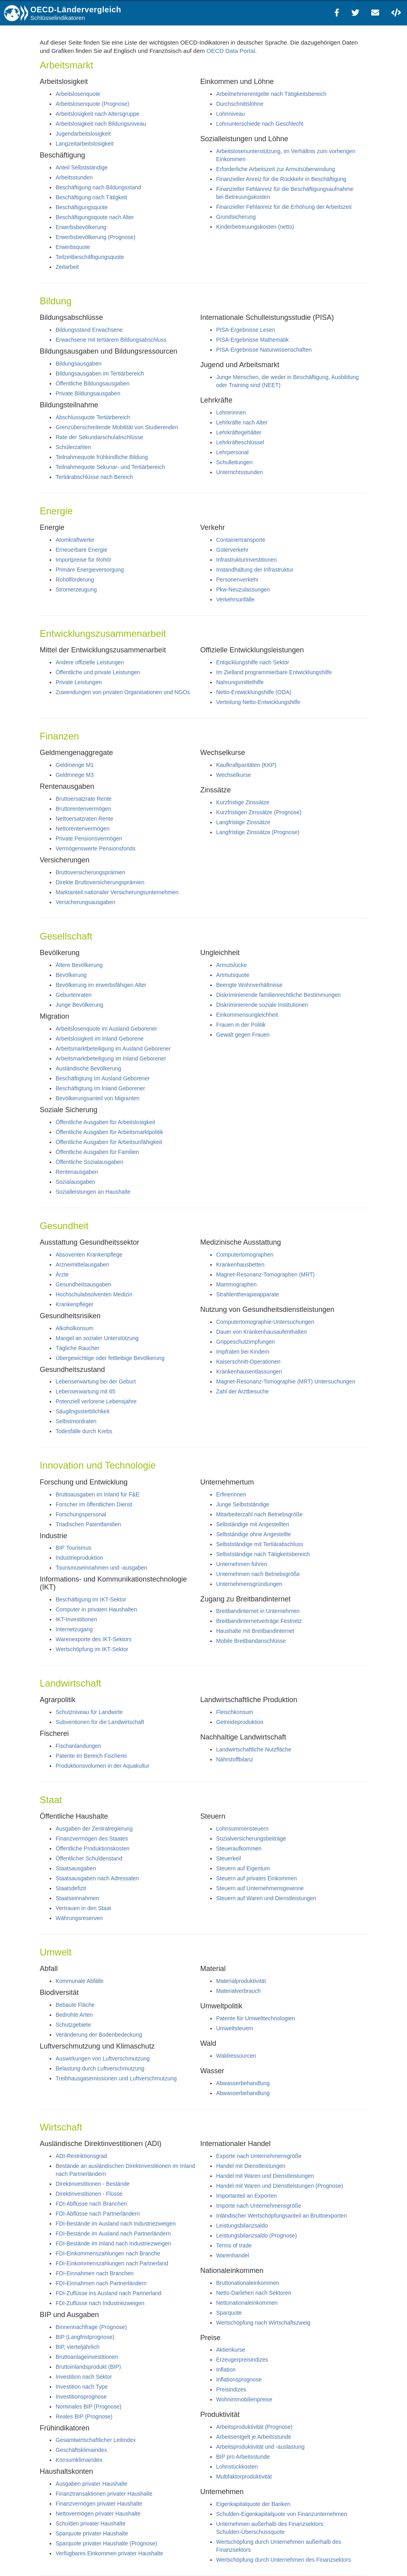 This screenshot has height=2576, width=407. What do you see at coordinates (116, 2078) in the screenshot?
I see `Treibhausgasemissionen und Luftverschmutzung` at bounding box center [116, 2078].